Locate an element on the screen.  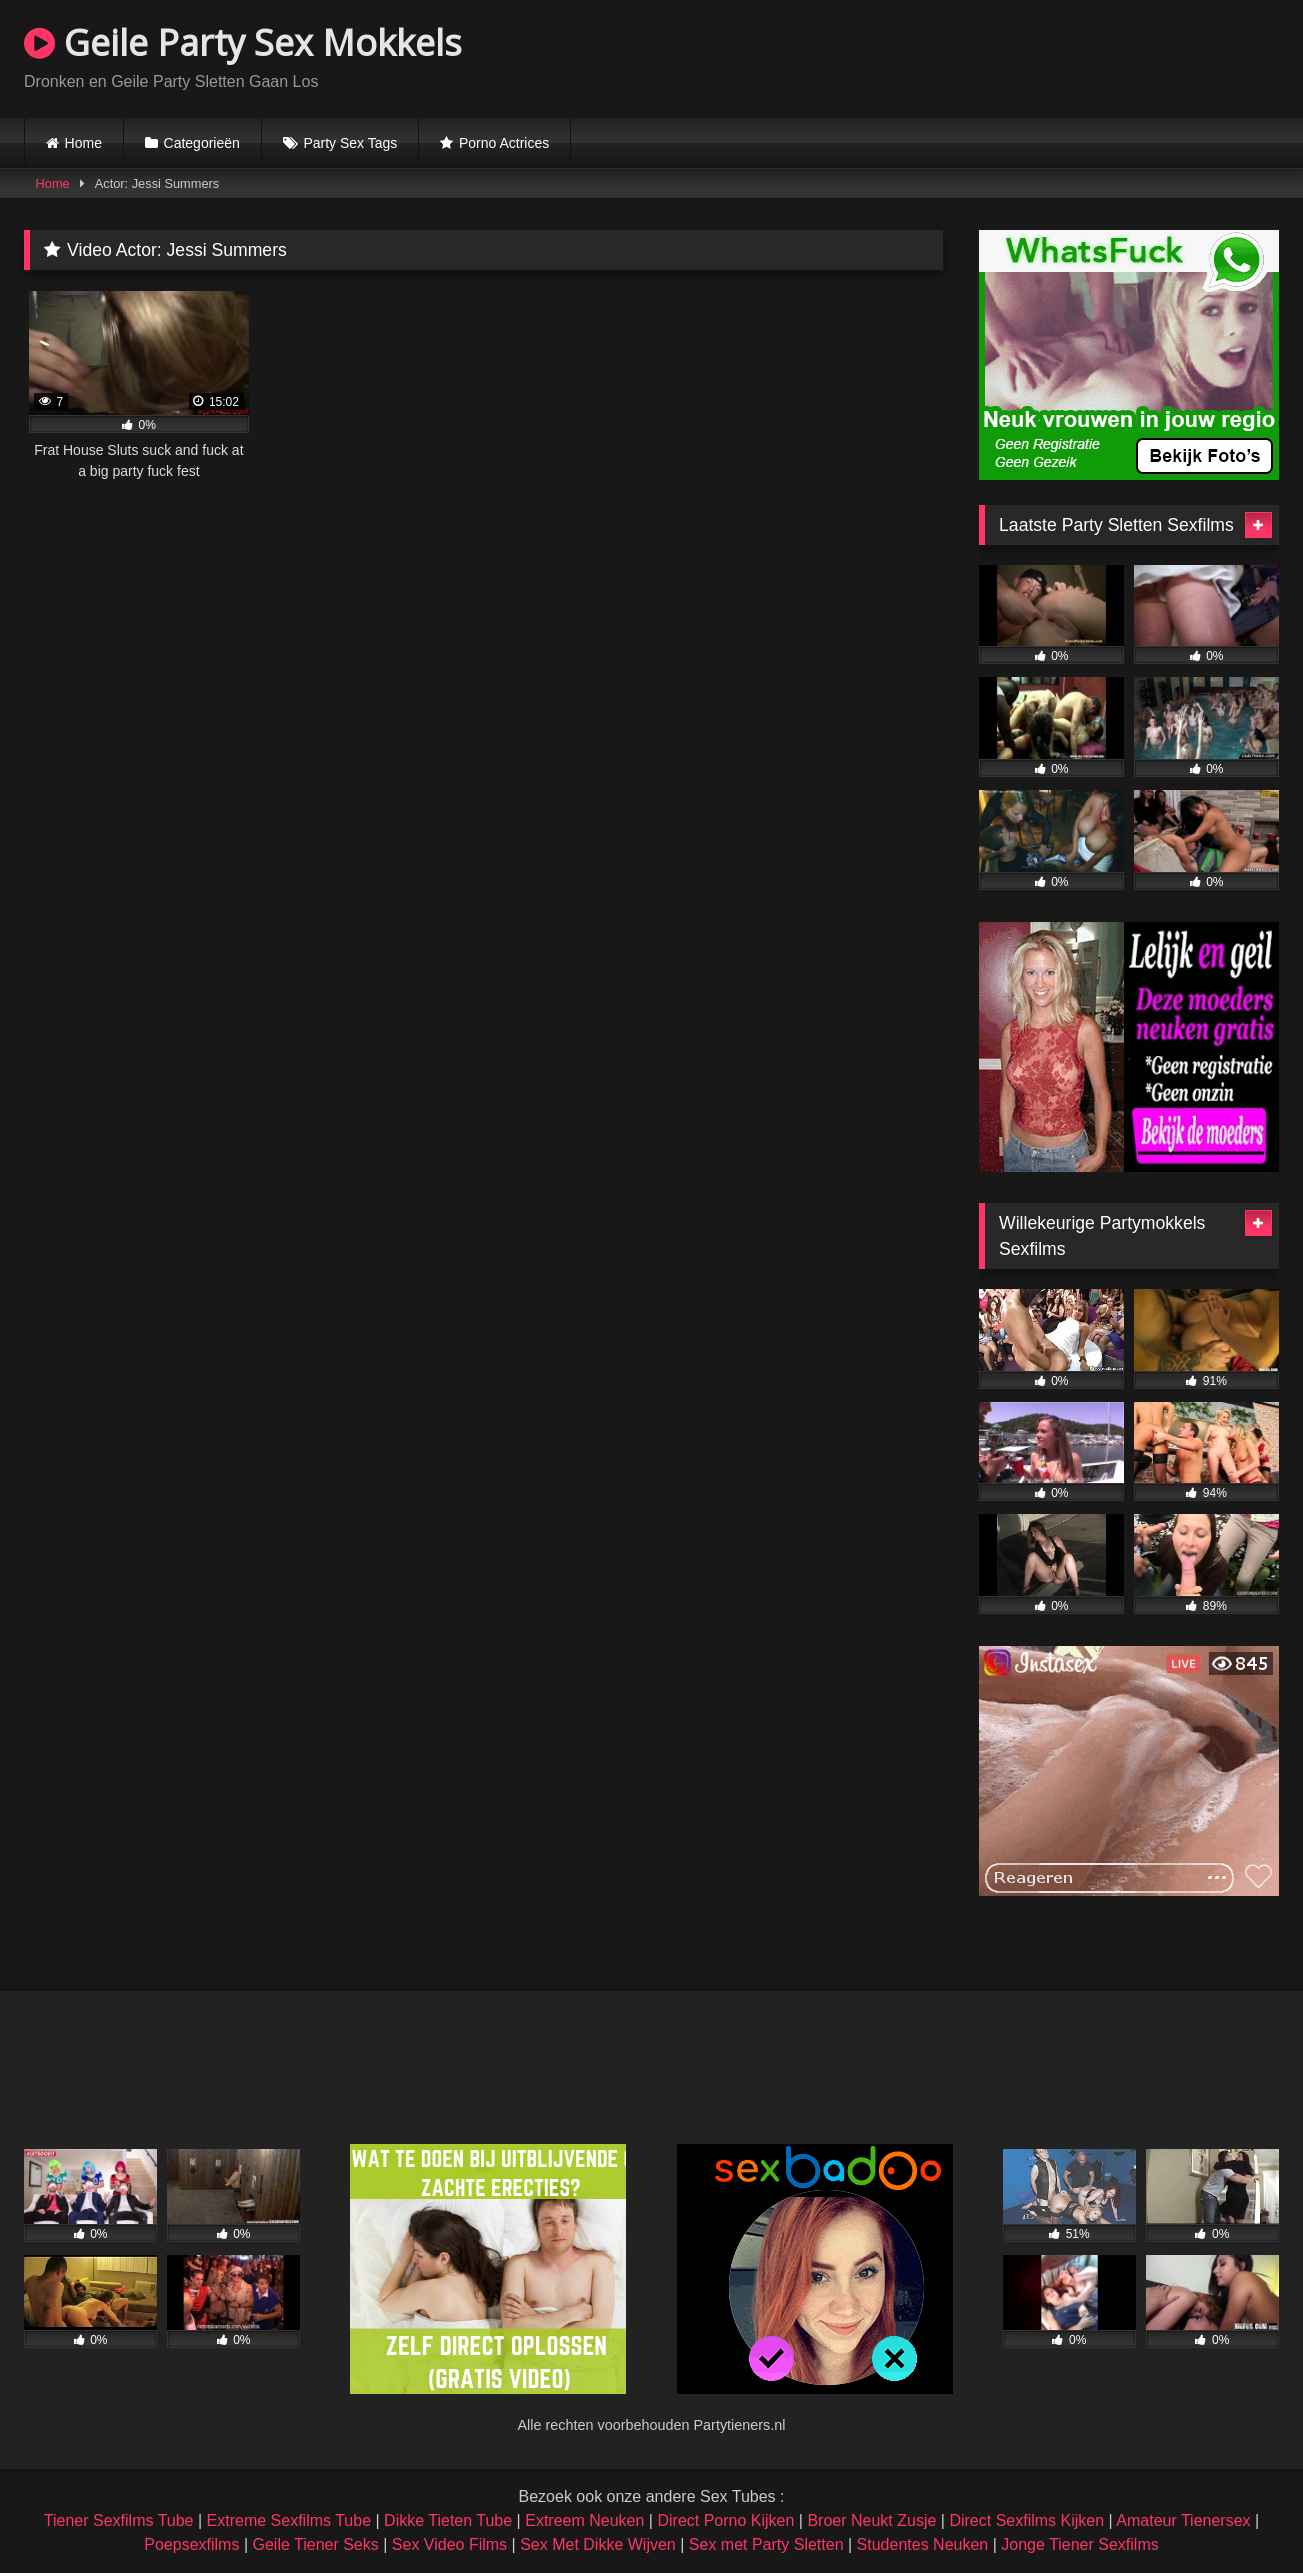
Studentes Neuken is located at coordinates (923, 2544).